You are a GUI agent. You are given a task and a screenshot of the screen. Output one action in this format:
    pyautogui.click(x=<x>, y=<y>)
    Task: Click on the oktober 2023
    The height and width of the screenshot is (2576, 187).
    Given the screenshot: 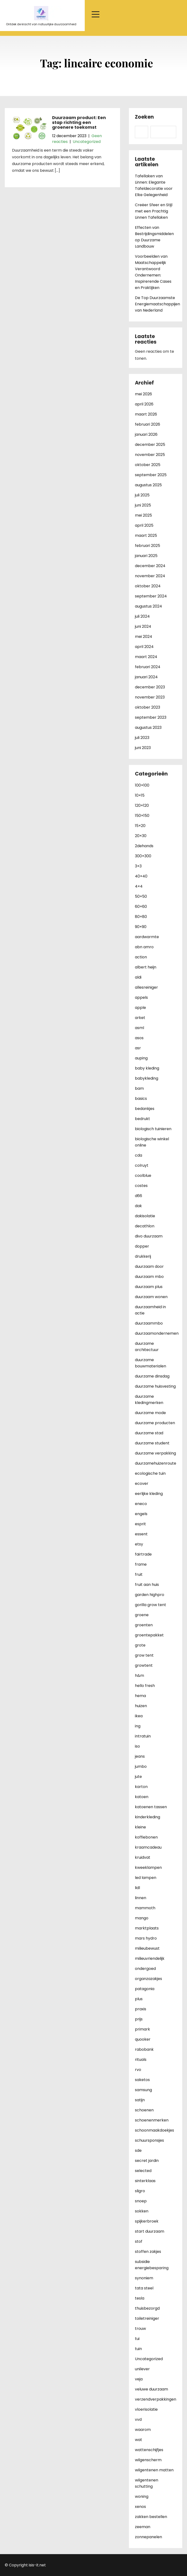 What is the action you would take?
    pyautogui.click(x=147, y=707)
    